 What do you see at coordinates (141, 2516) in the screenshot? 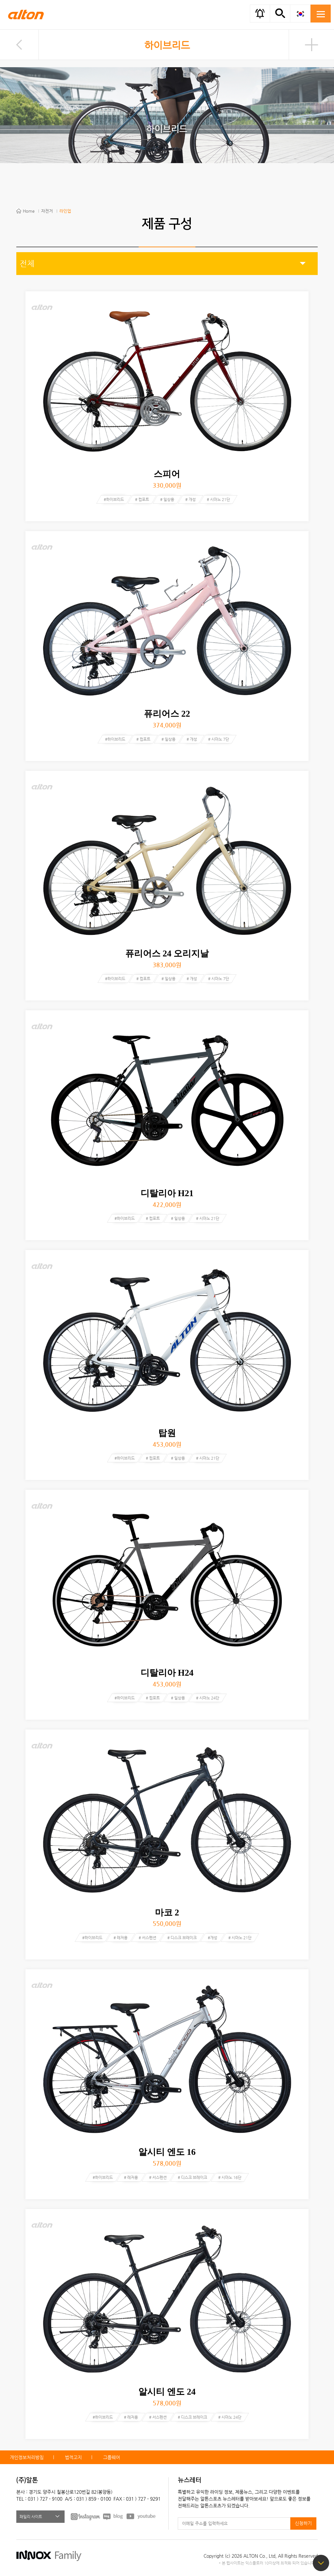
I see `youtube` at bounding box center [141, 2516].